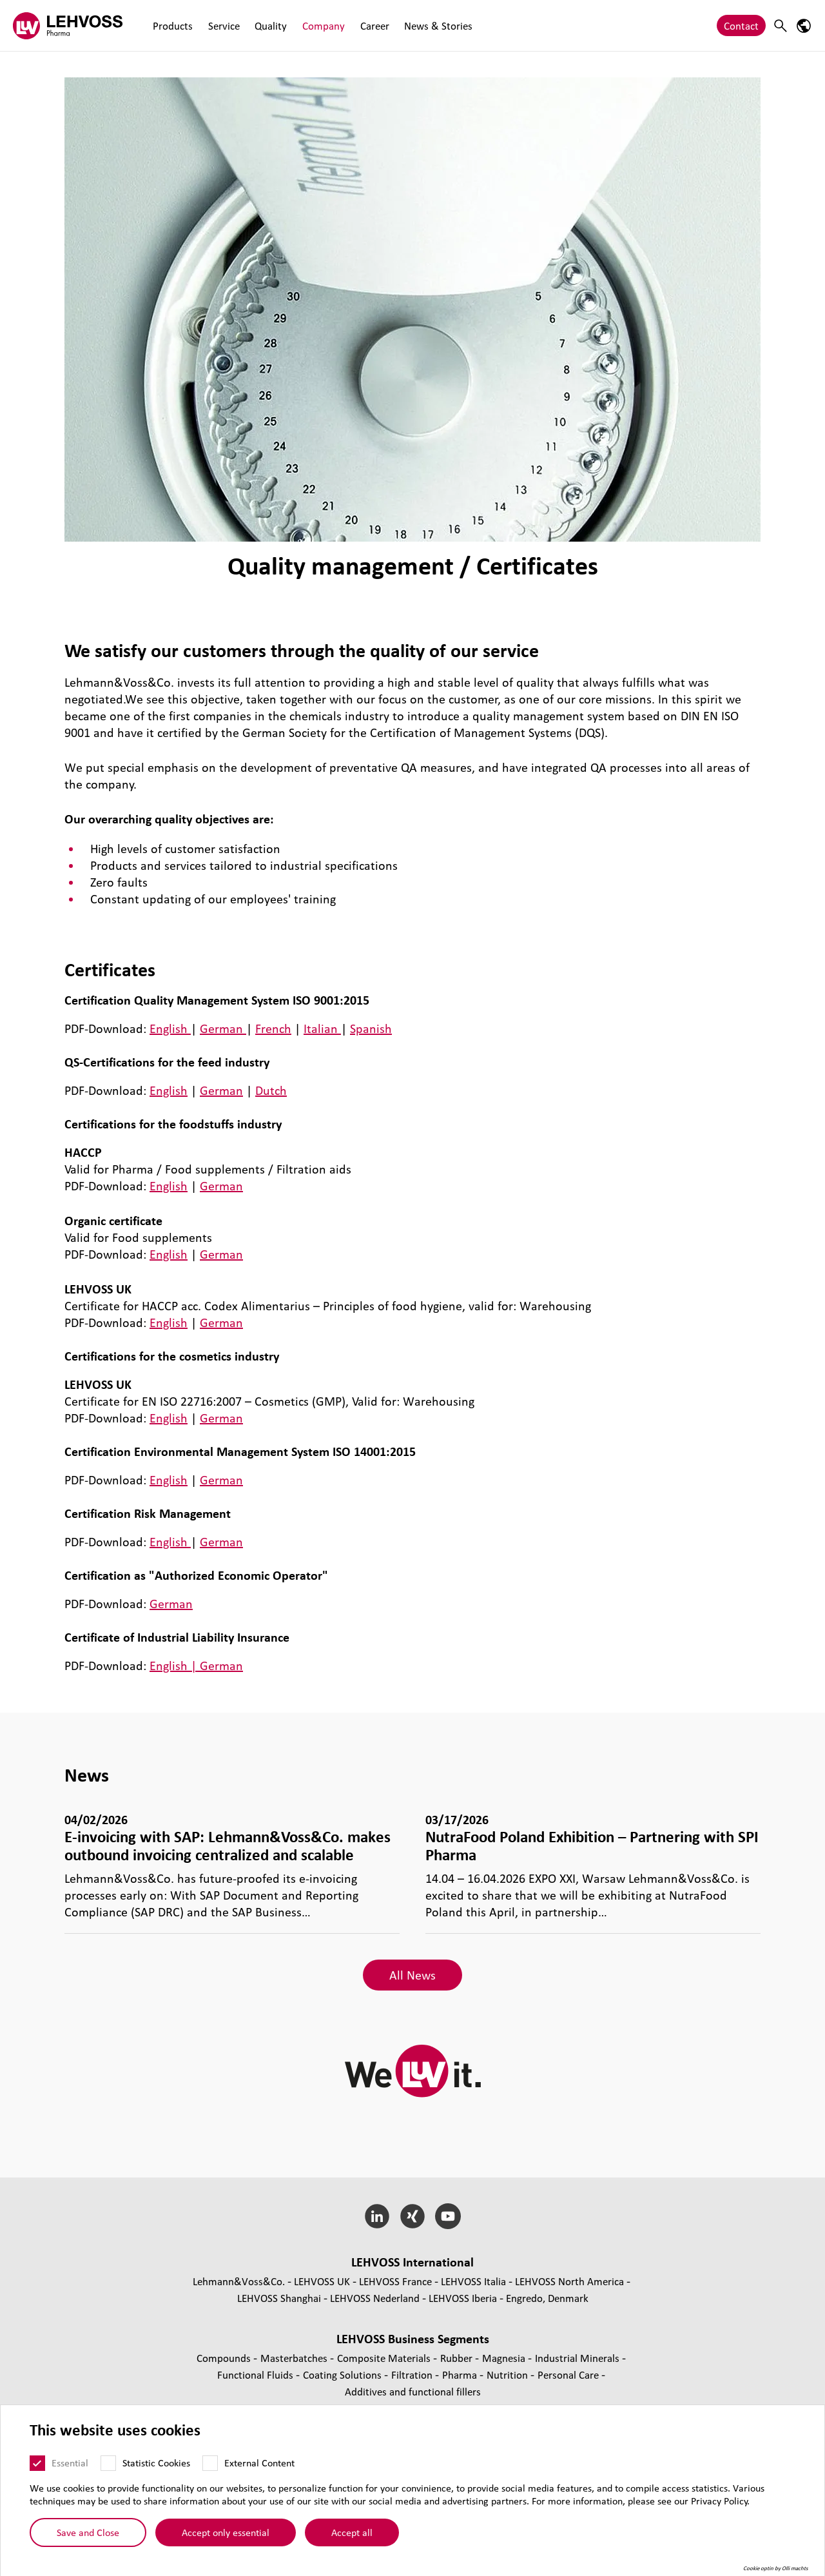 The width and height of the screenshot is (825, 2576). I want to click on Lehmann&Voss&Co., so click(239, 2281).